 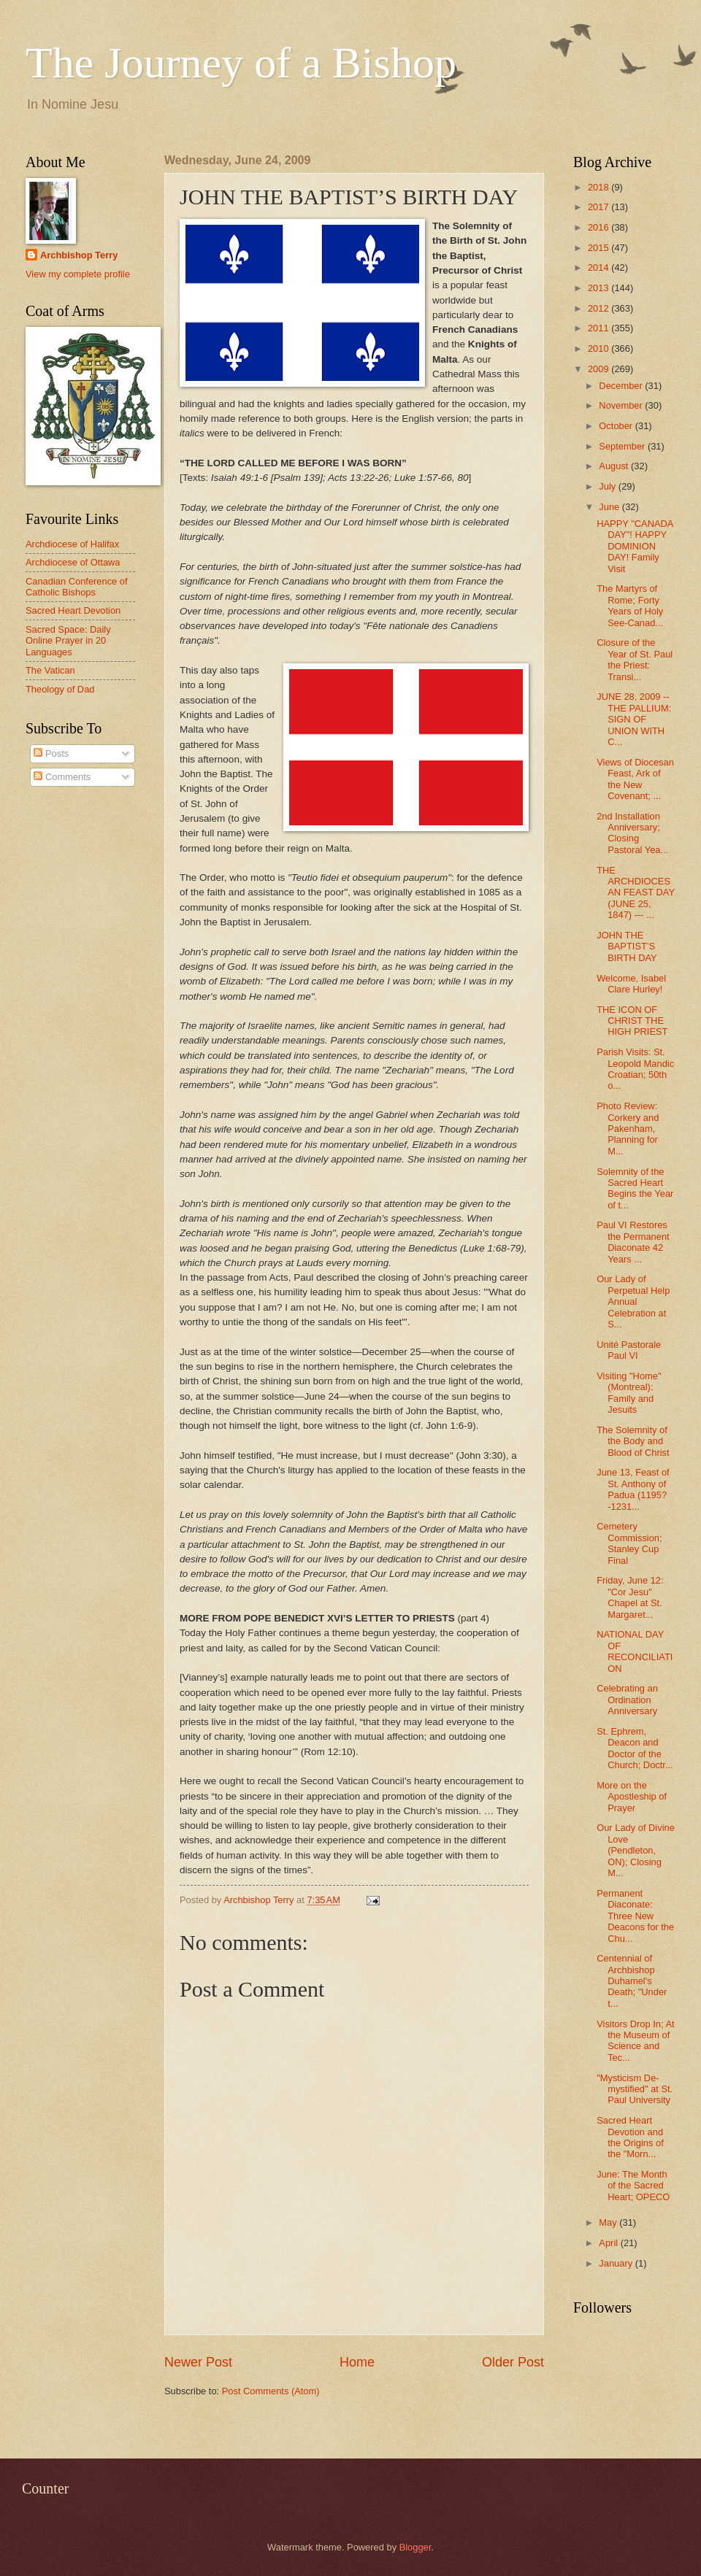 I want to click on Blogger, so click(x=415, y=2547).